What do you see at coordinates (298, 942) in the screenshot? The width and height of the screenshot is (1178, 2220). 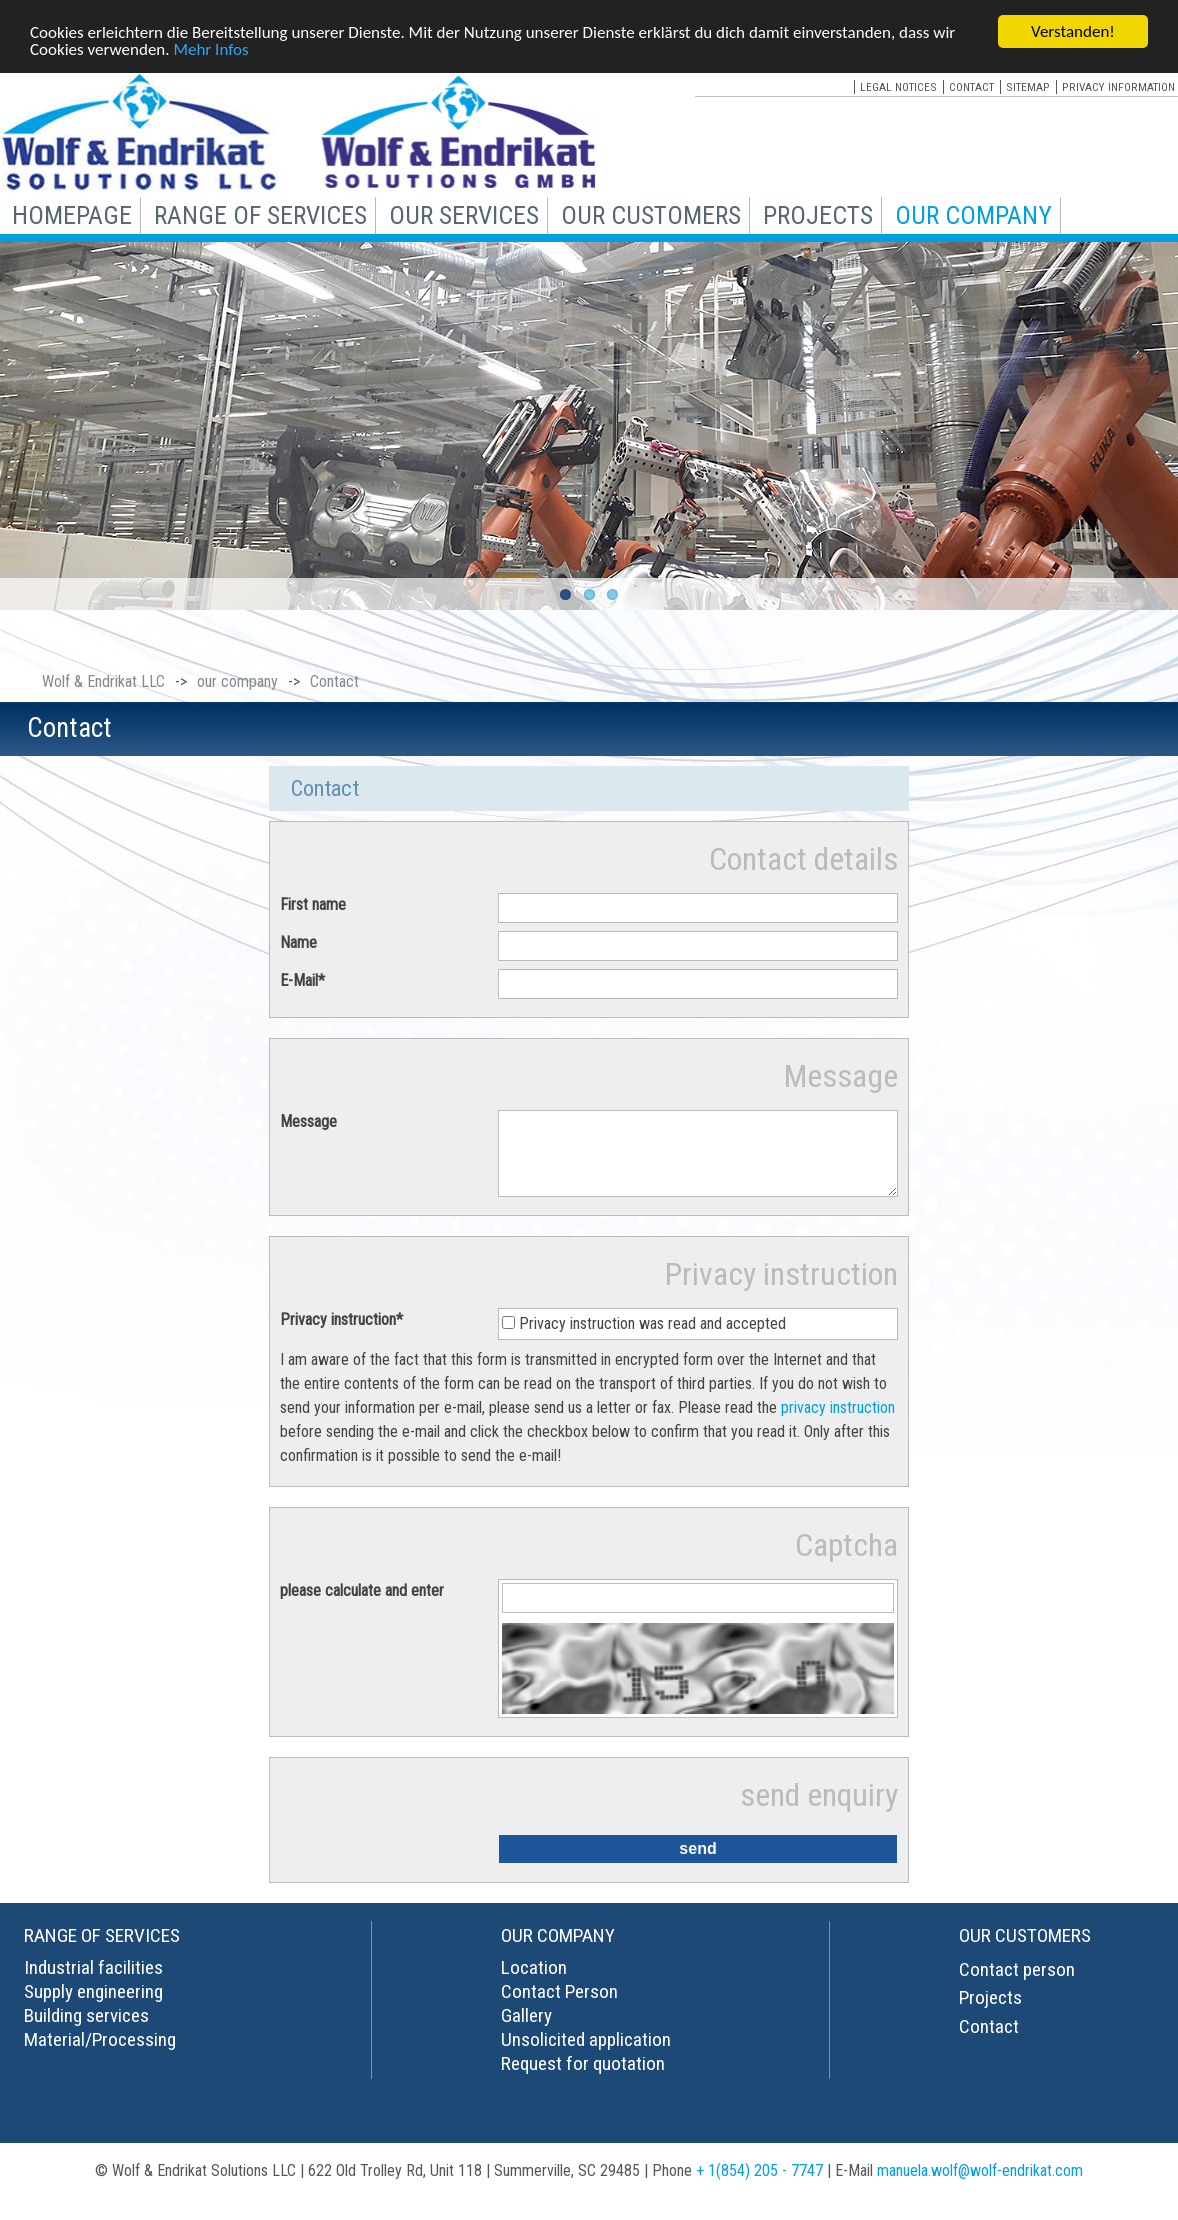 I see `Name` at bounding box center [298, 942].